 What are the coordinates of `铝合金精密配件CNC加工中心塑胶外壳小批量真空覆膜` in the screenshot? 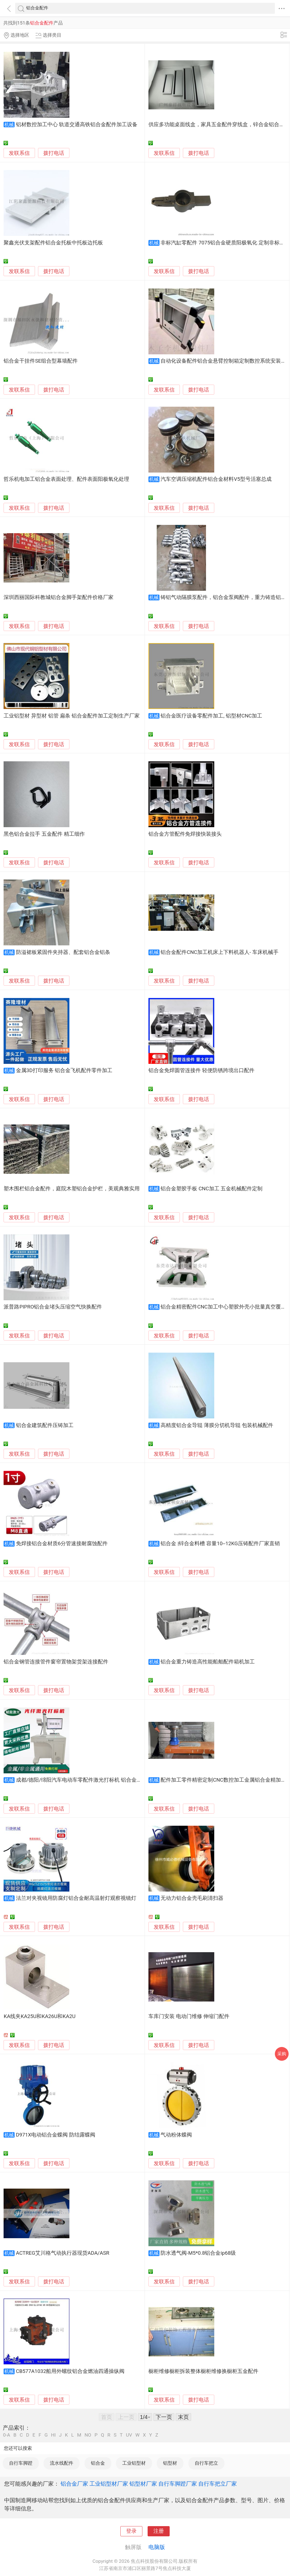 It's located at (223, 1307).